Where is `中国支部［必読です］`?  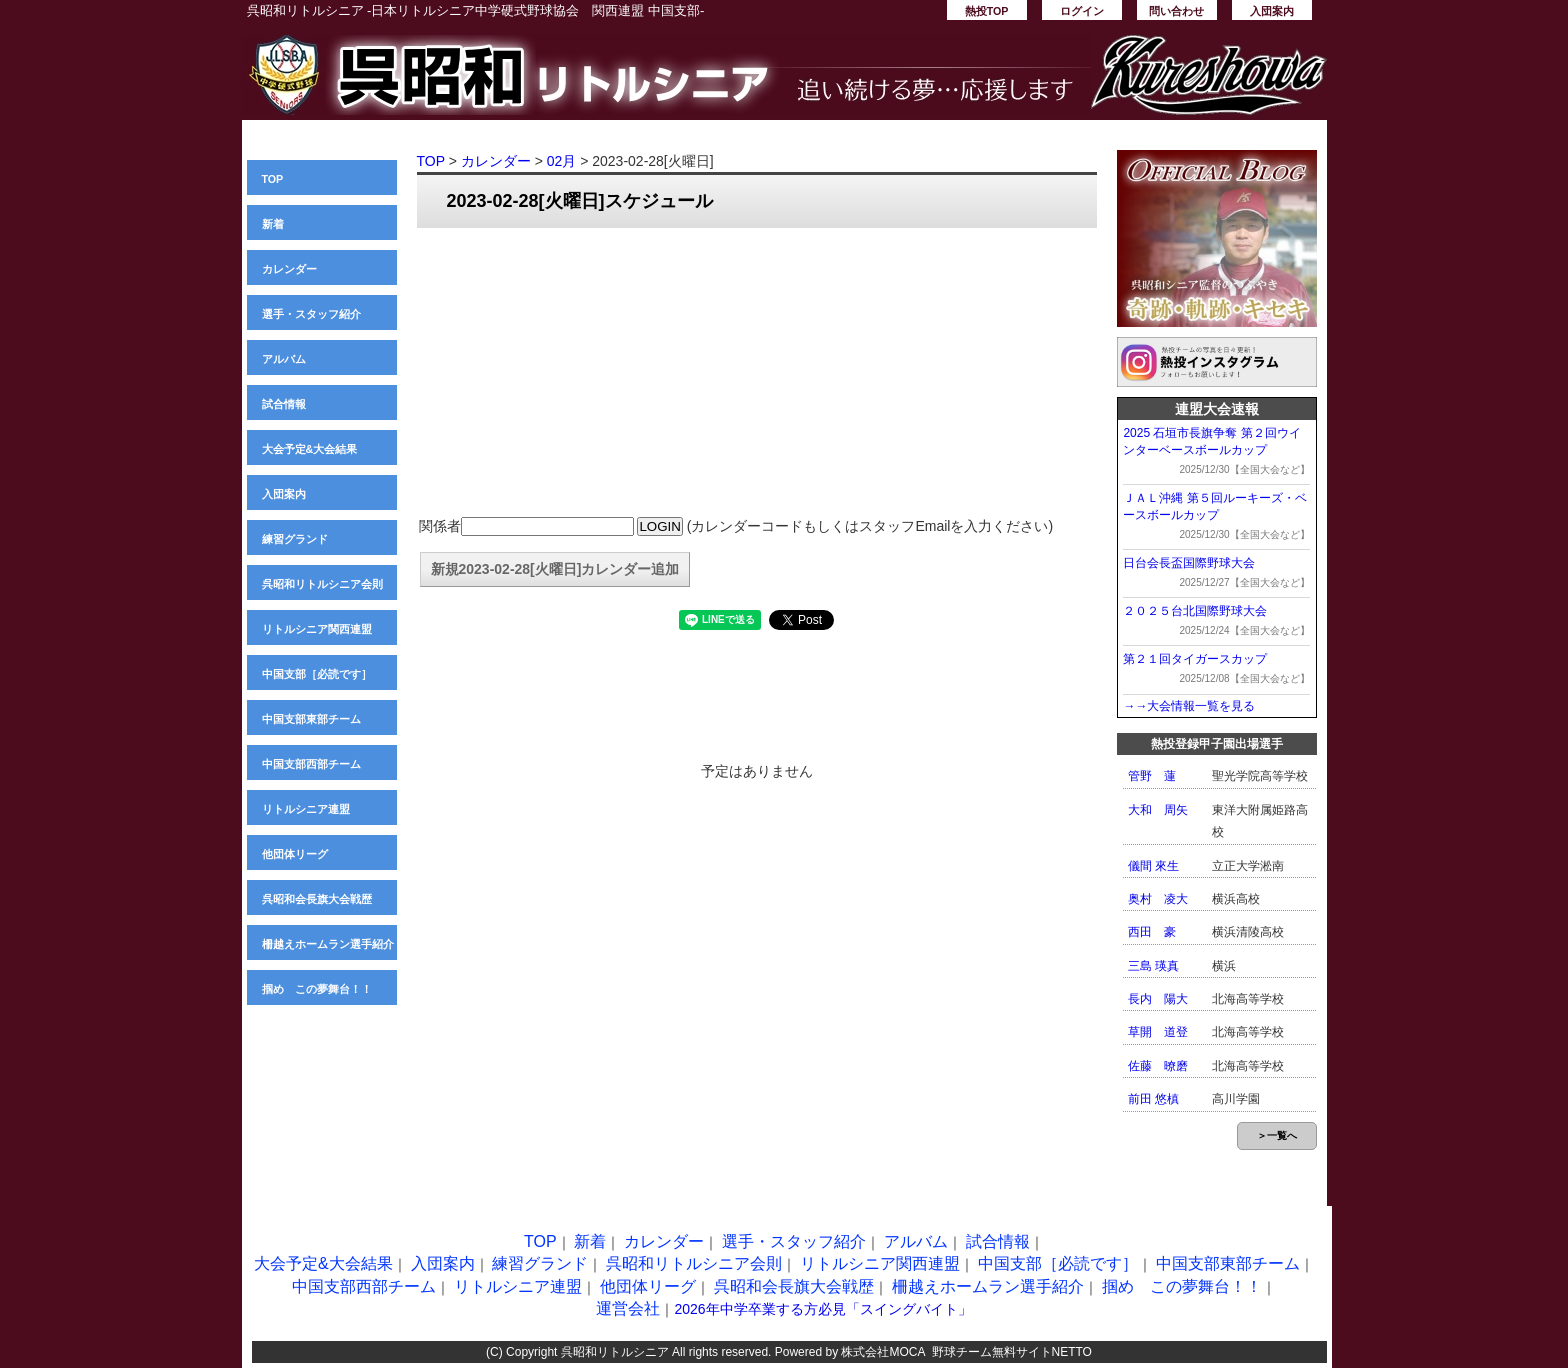
中国支部［必読です］ is located at coordinates (317, 674).